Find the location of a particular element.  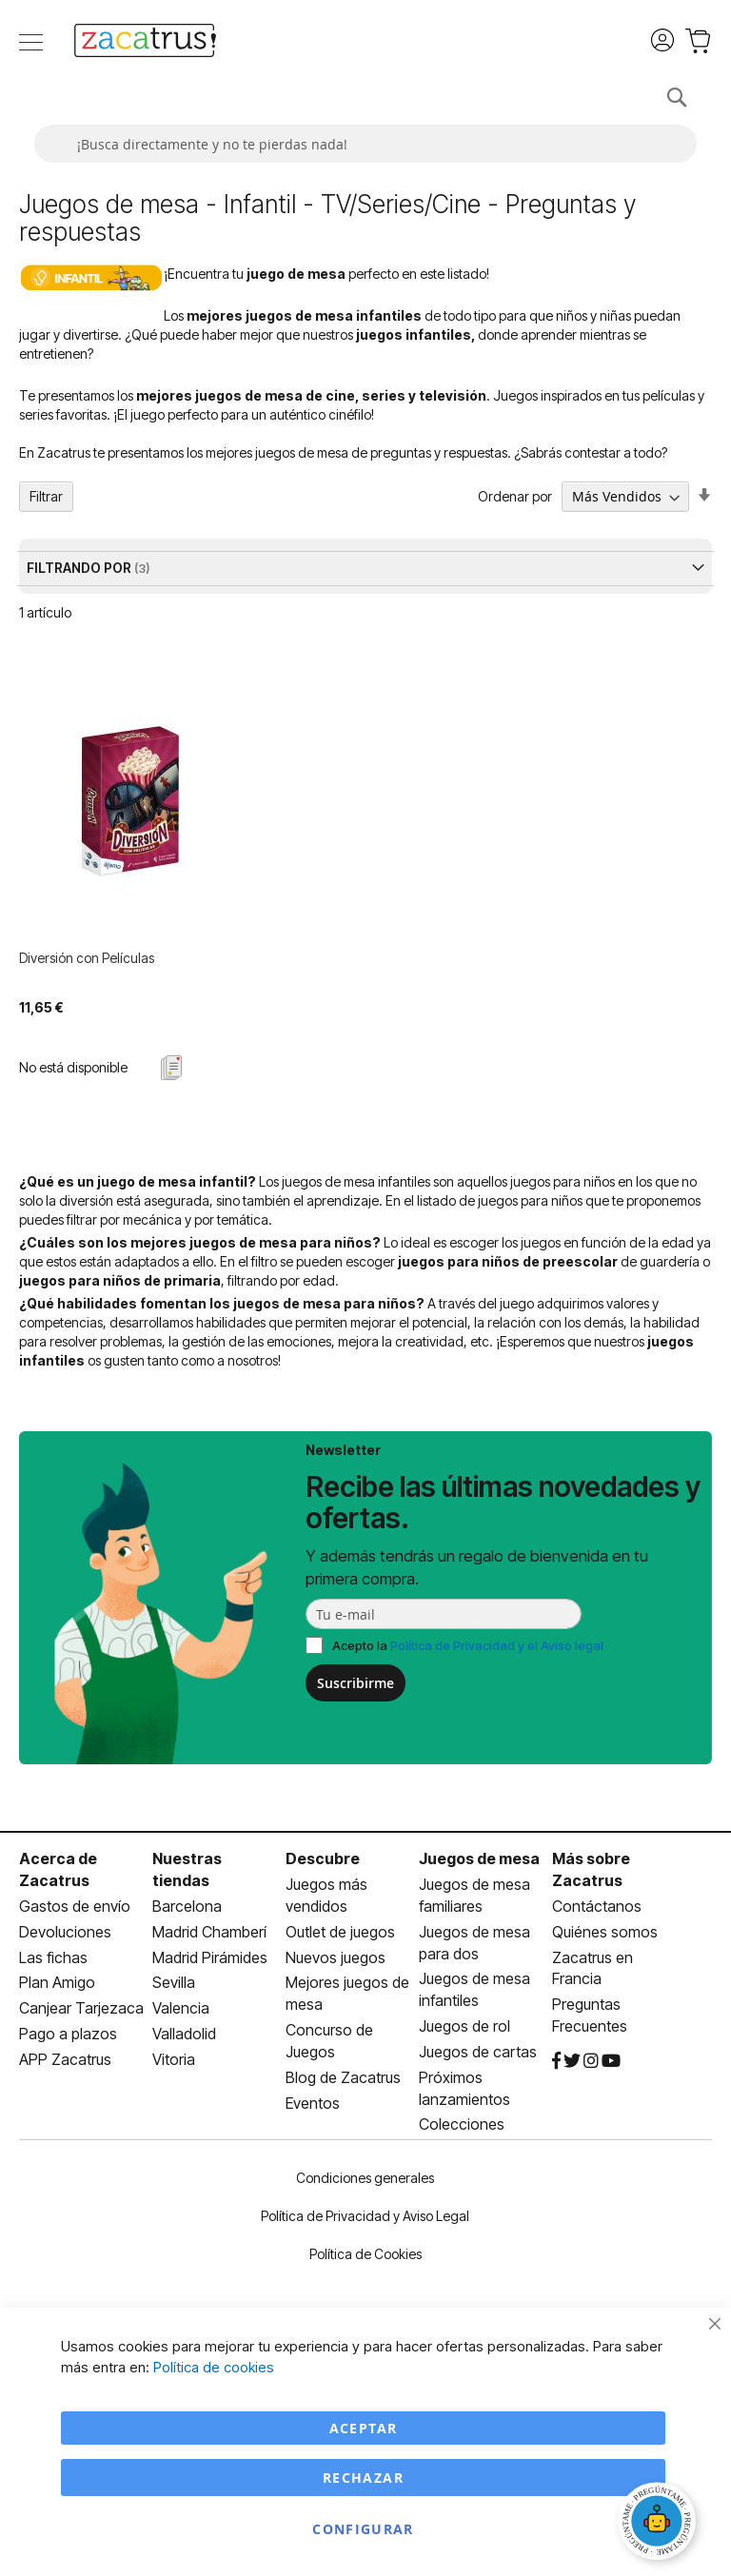

Blog de Zacatrus is located at coordinates (343, 2077).